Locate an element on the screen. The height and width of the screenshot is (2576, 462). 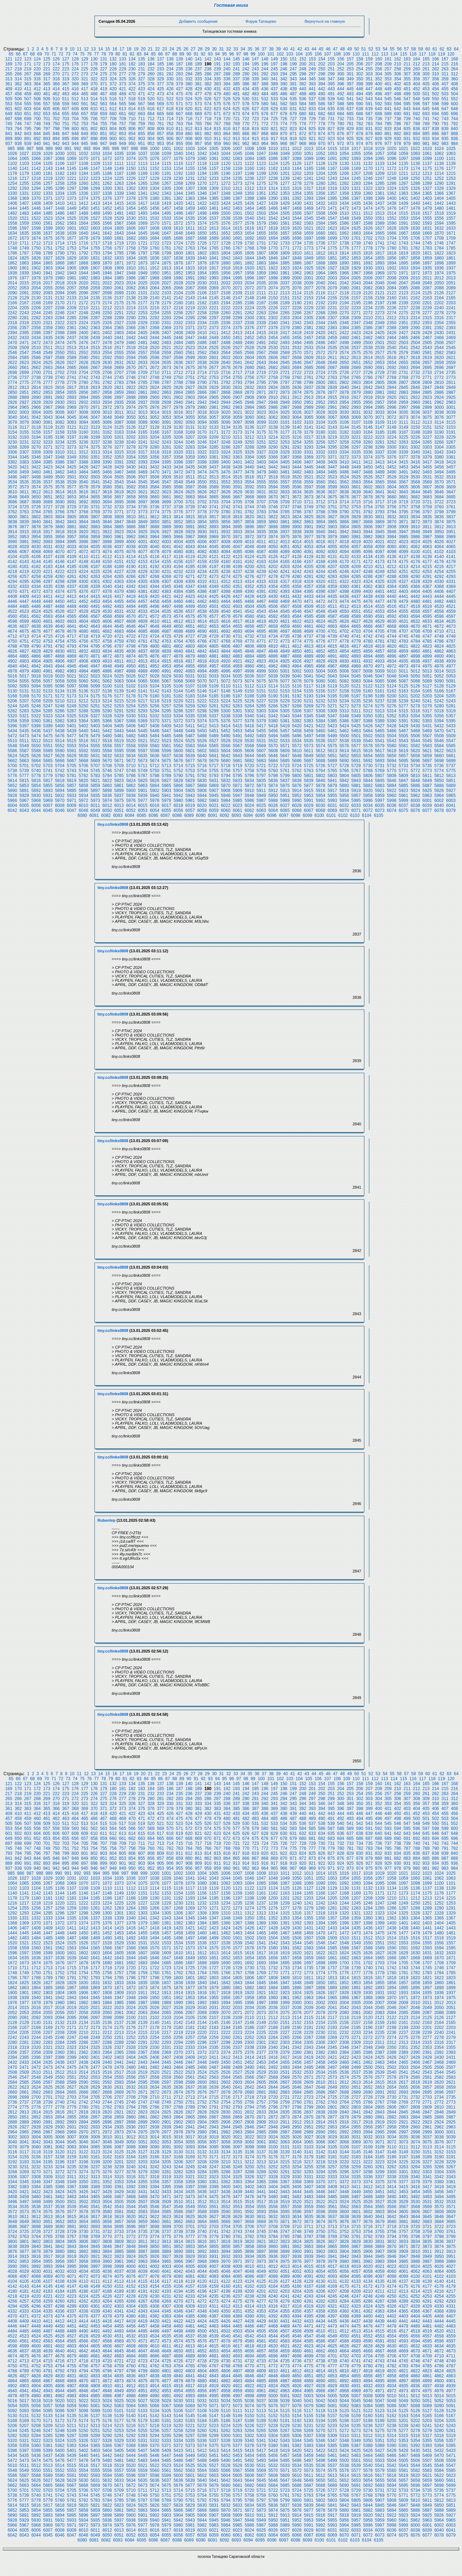
229 is located at coordinates (122, 68).